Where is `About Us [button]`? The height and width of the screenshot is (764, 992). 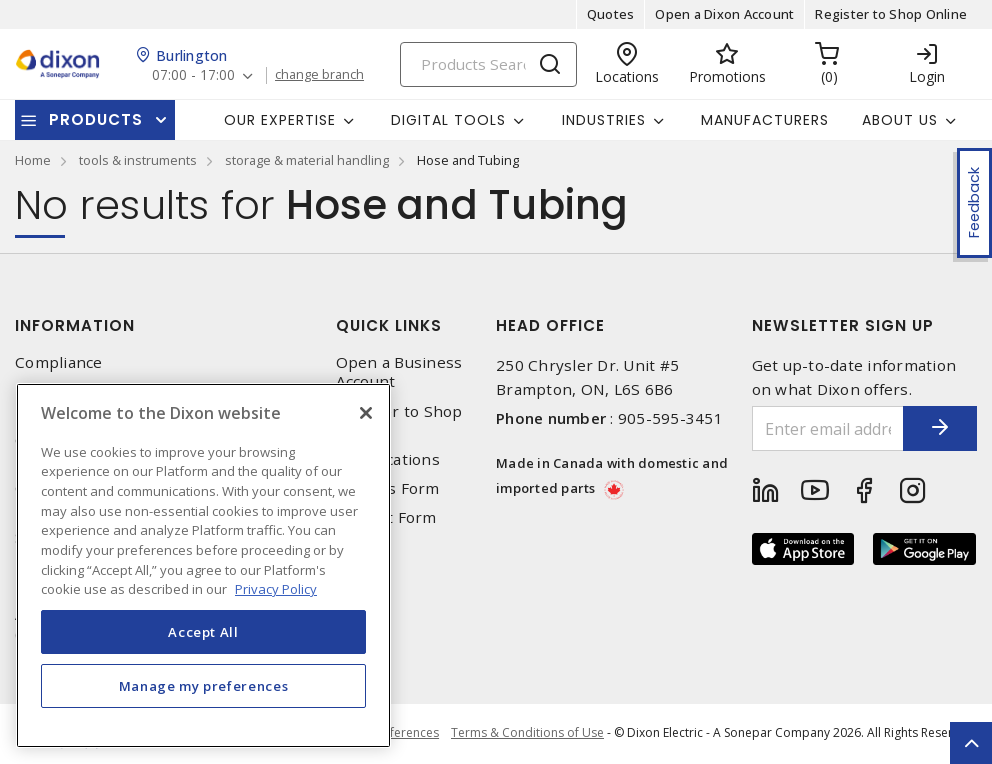 About Us [button] is located at coordinates (900, 120).